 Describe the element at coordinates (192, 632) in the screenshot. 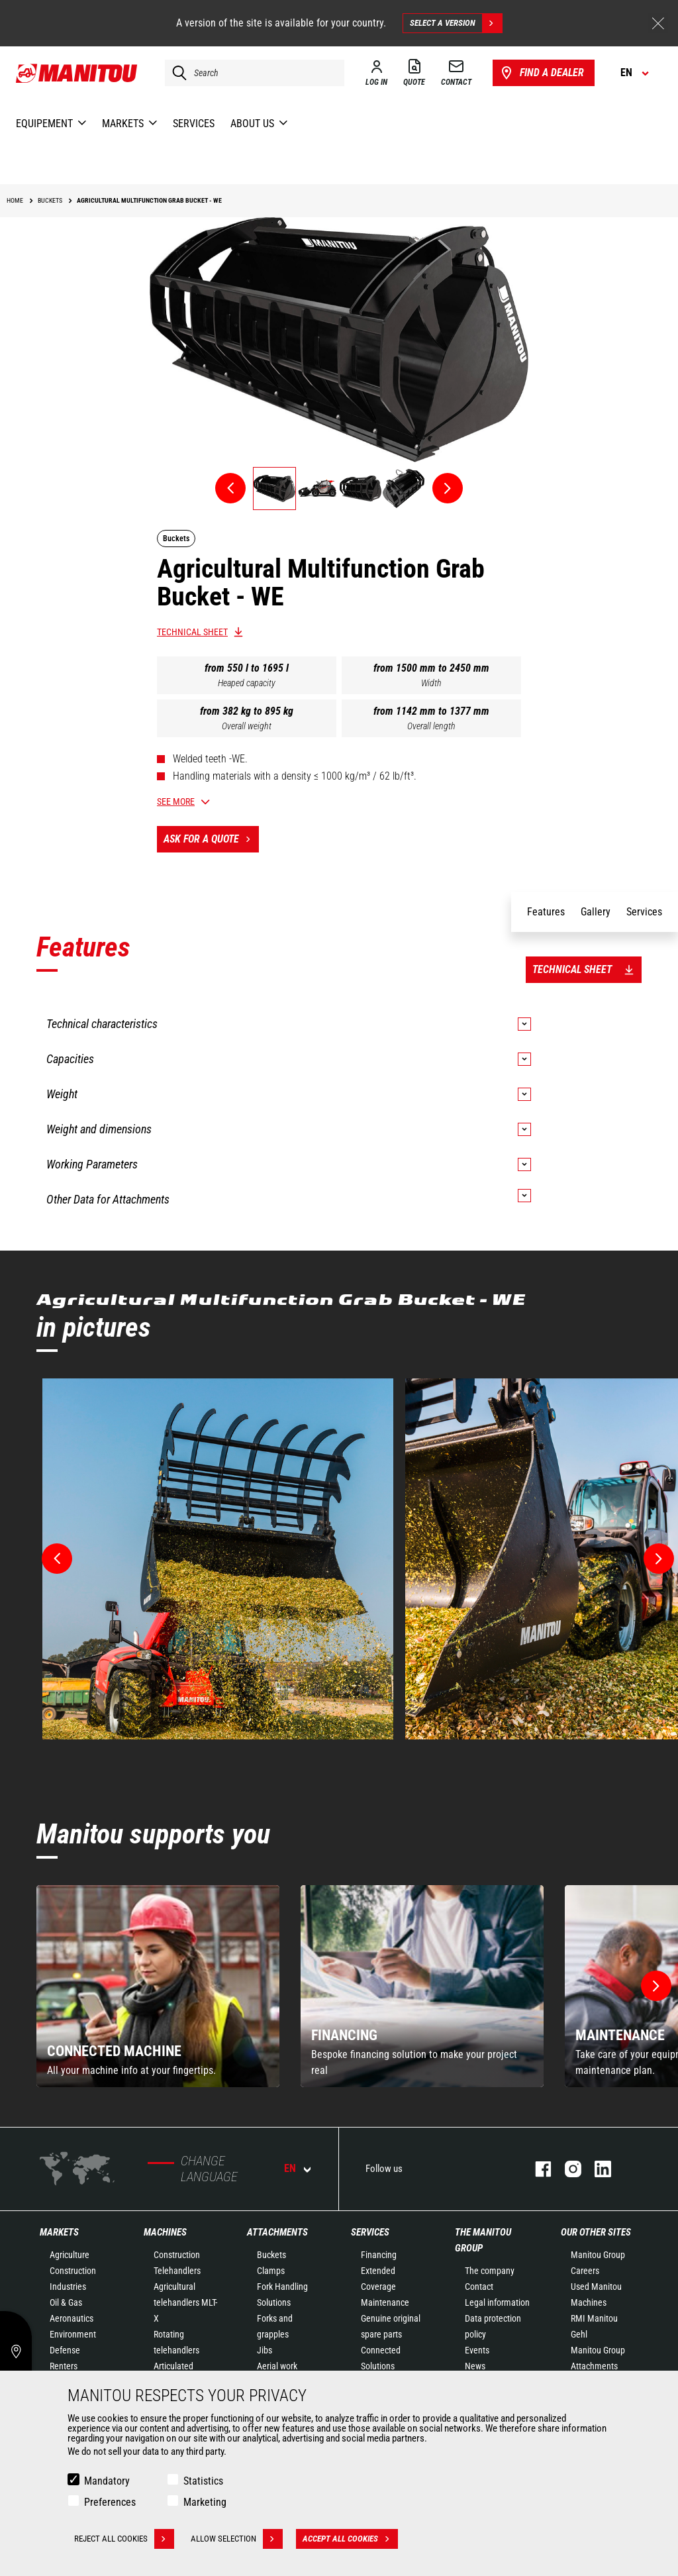

I see `Technical sheet` at that location.